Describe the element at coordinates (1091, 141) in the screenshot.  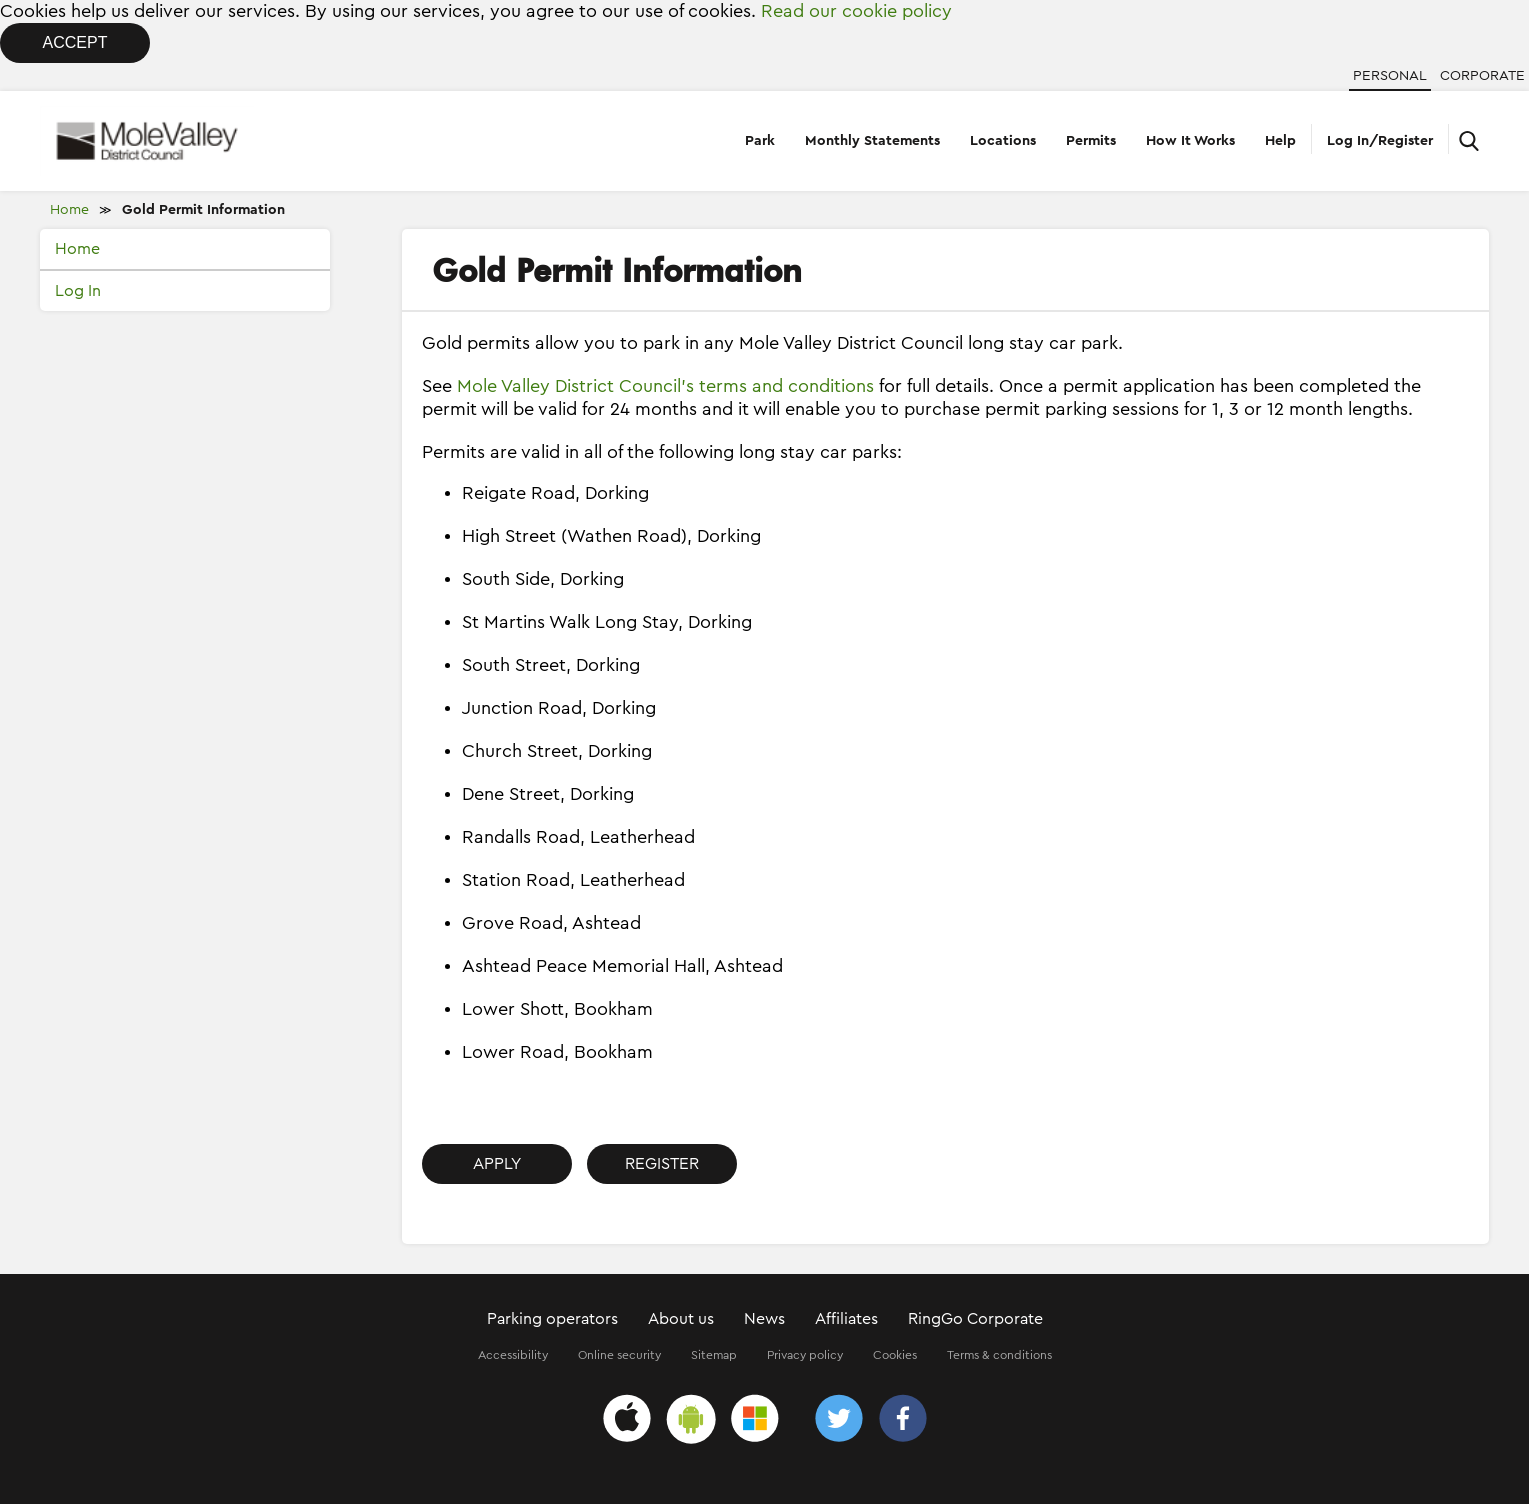
I see `Permits` at that location.